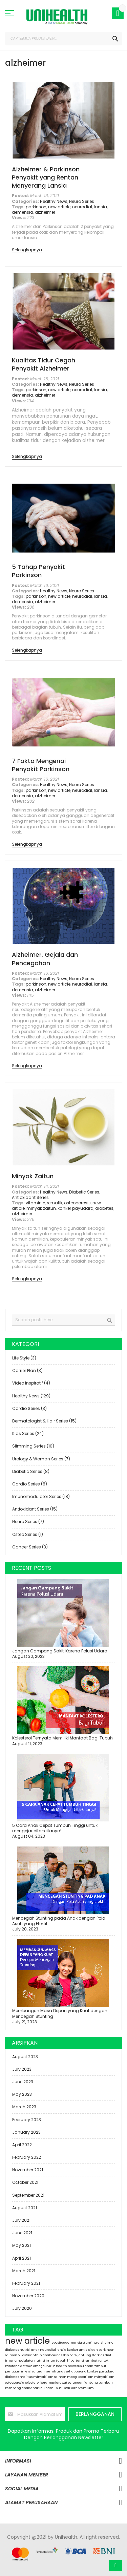 The height and width of the screenshot is (2576, 127). Describe the element at coordinates (41, 1459) in the screenshot. I see `Urology & Woman Series (7)` at that location.